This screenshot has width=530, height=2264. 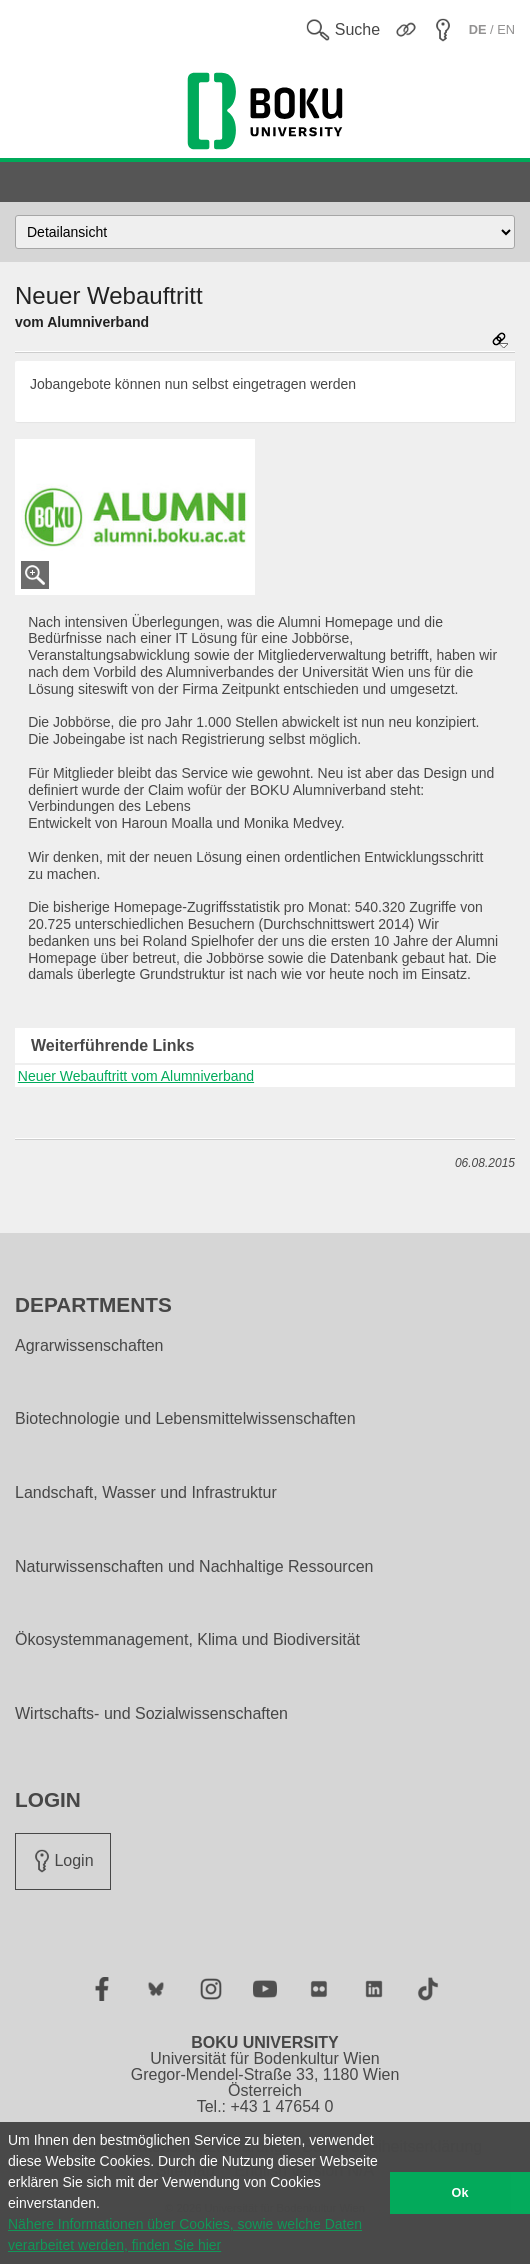 I want to click on Agrarwissenschaften, so click(x=89, y=1346).